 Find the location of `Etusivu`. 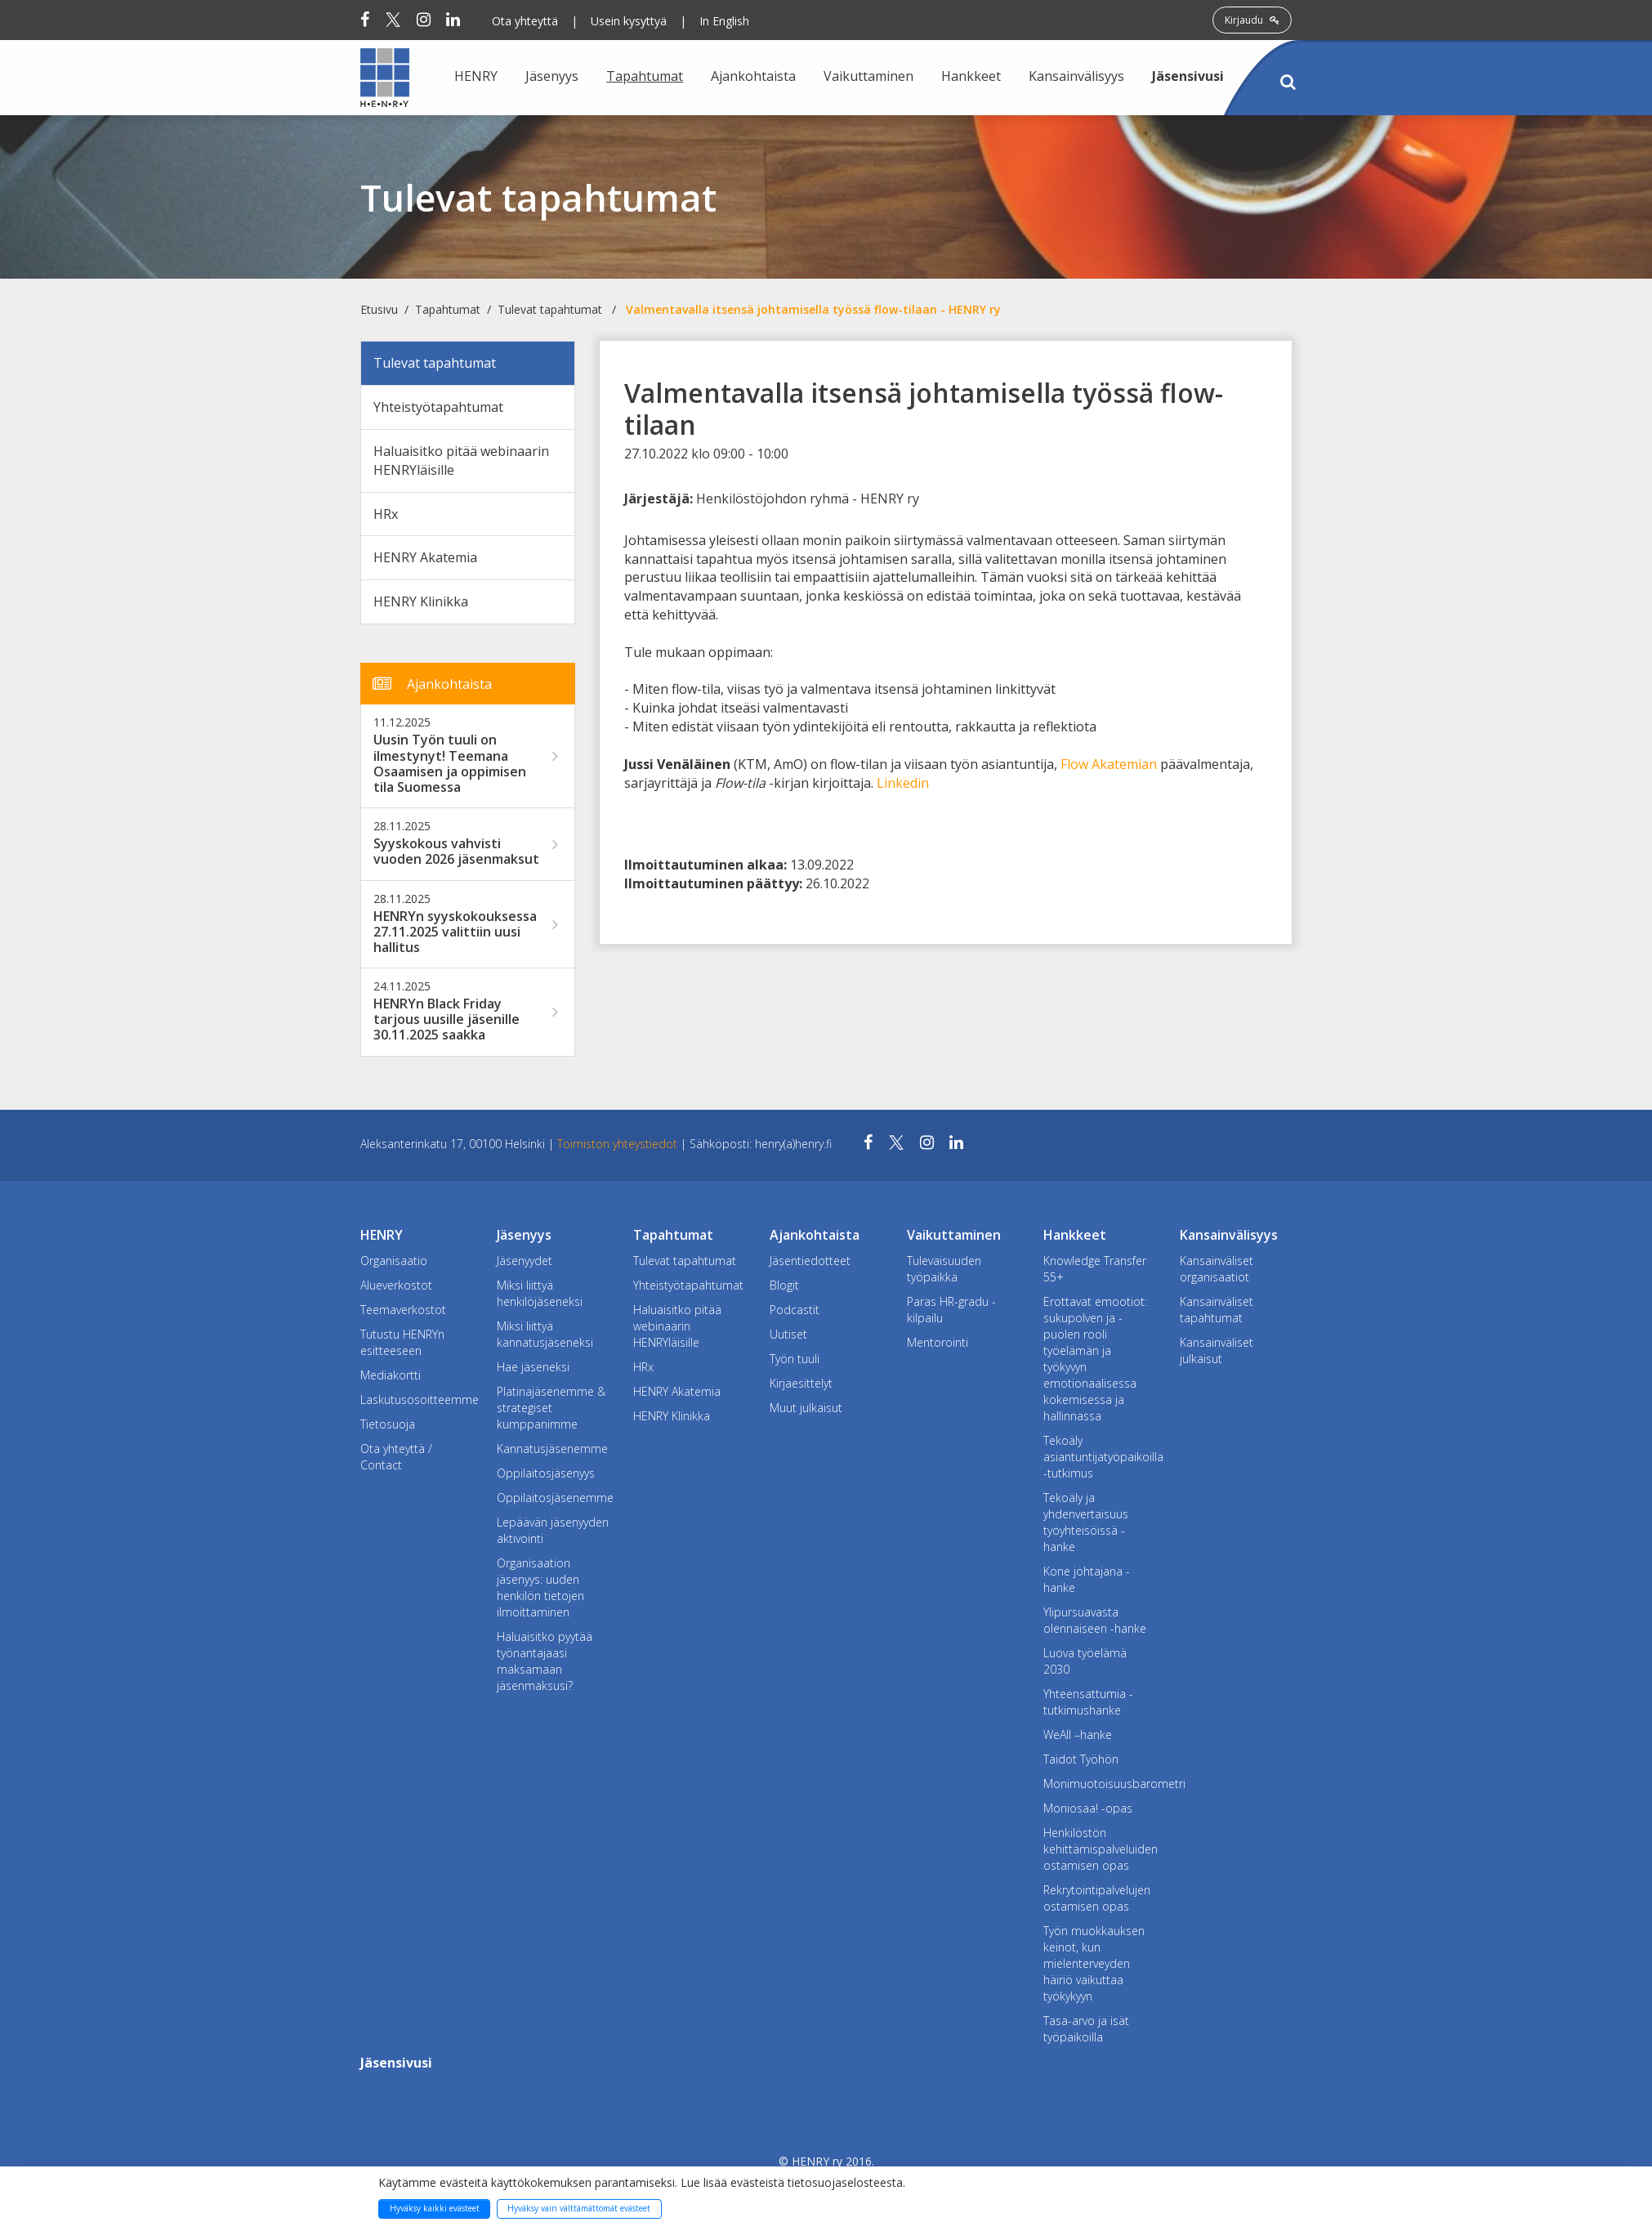

Etusivu is located at coordinates (379, 309).